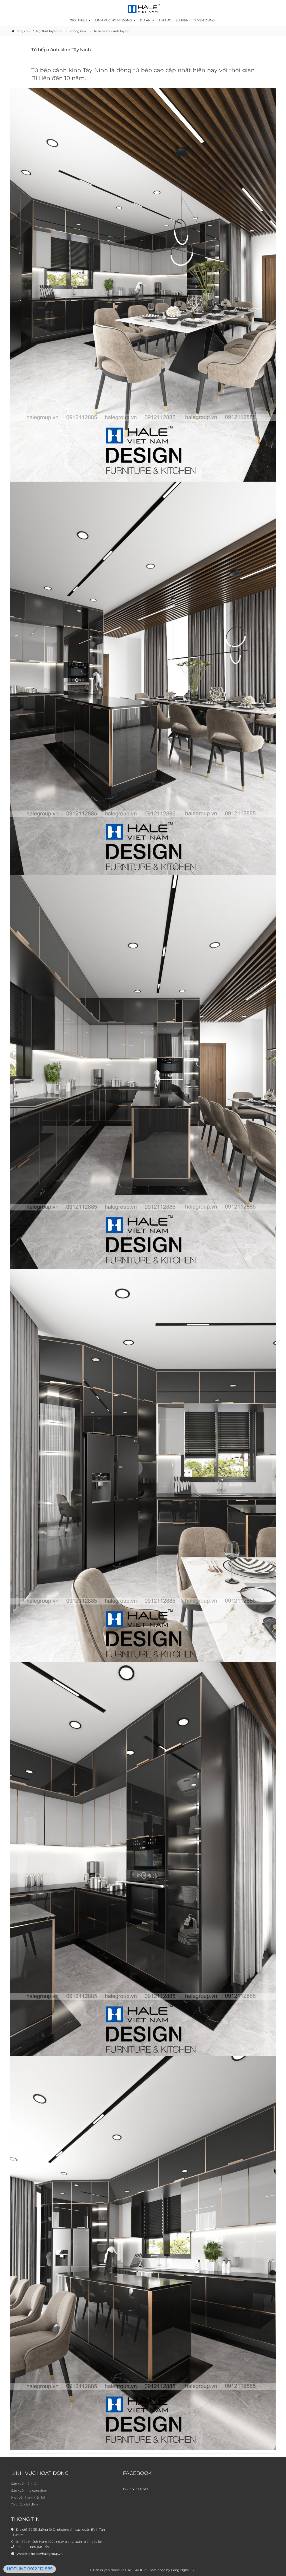  What do you see at coordinates (30, 2569) in the screenshot?
I see `HOTLINE 0912 112 885` at bounding box center [30, 2569].